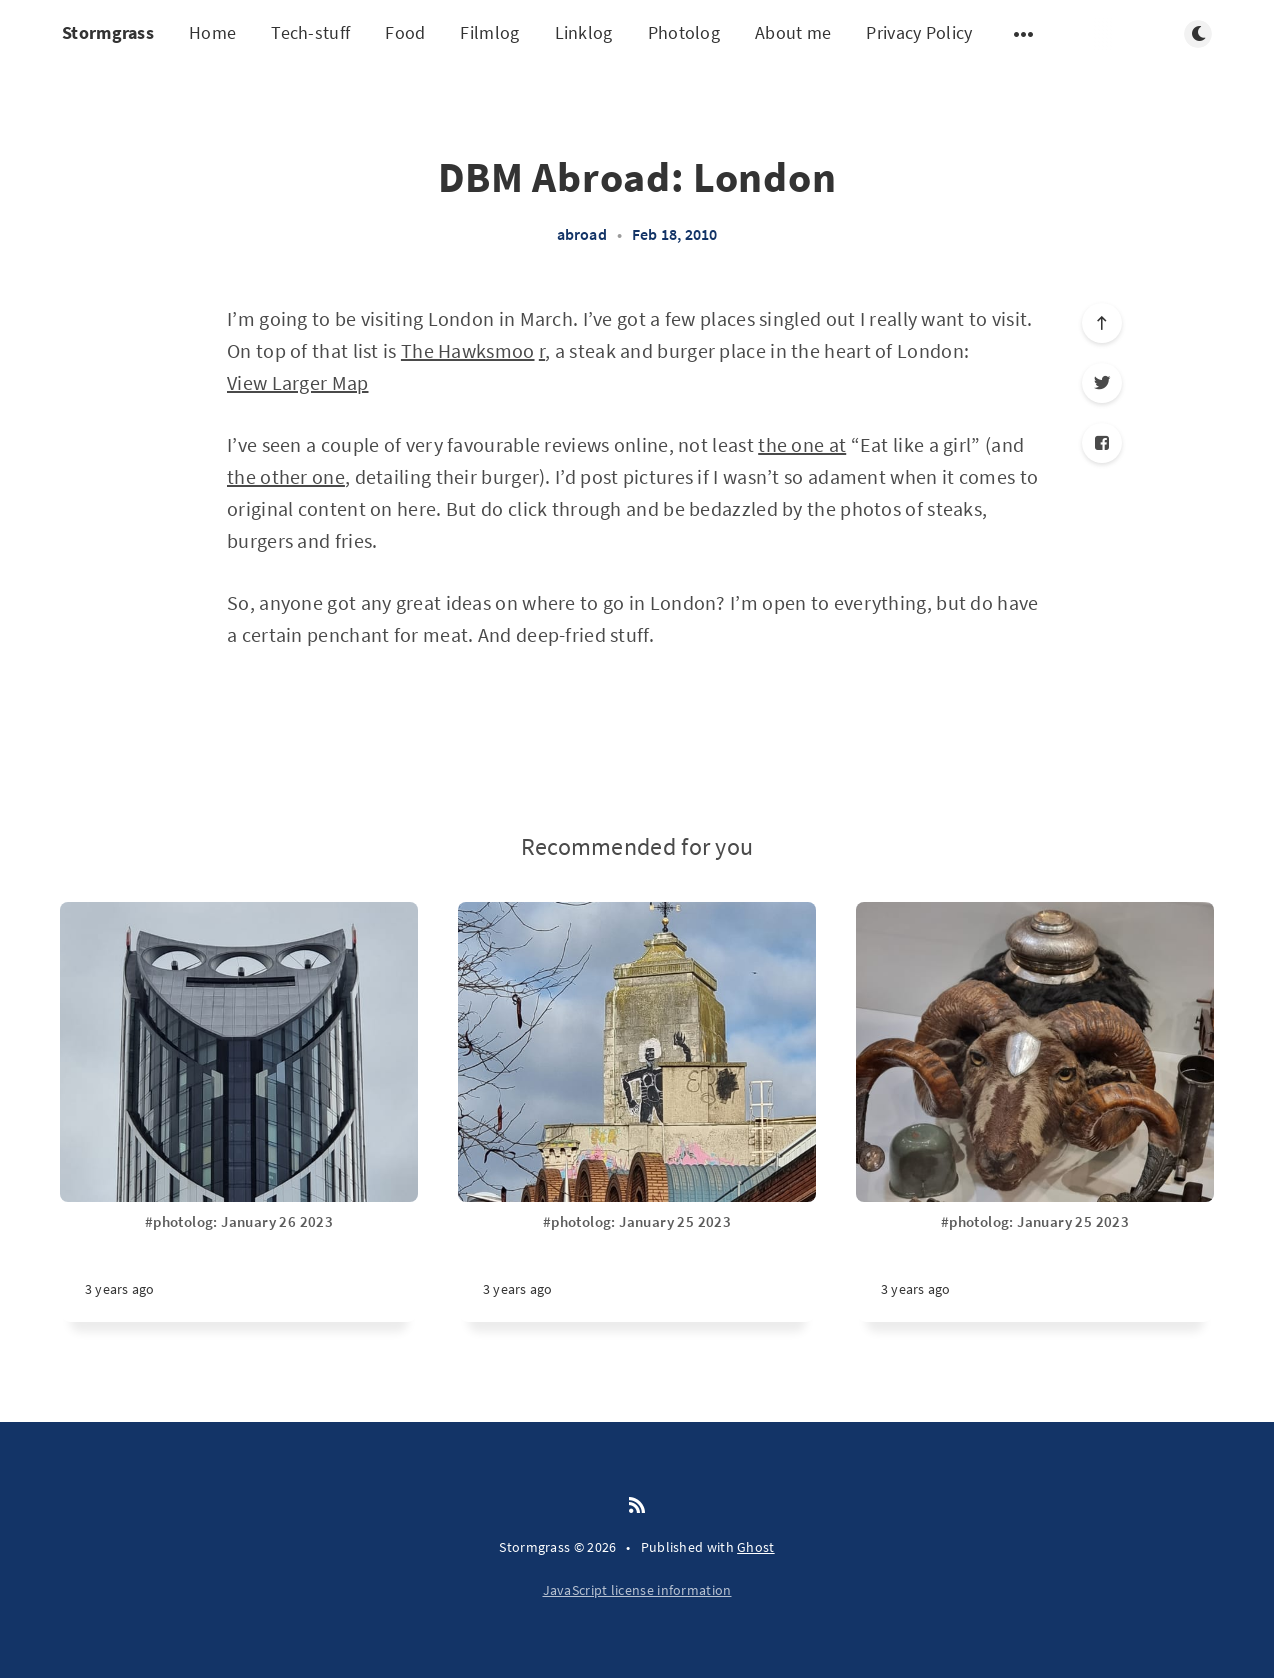 The width and height of the screenshot is (1274, 1678). I want to click on [Twitter], so click(1102, 383).